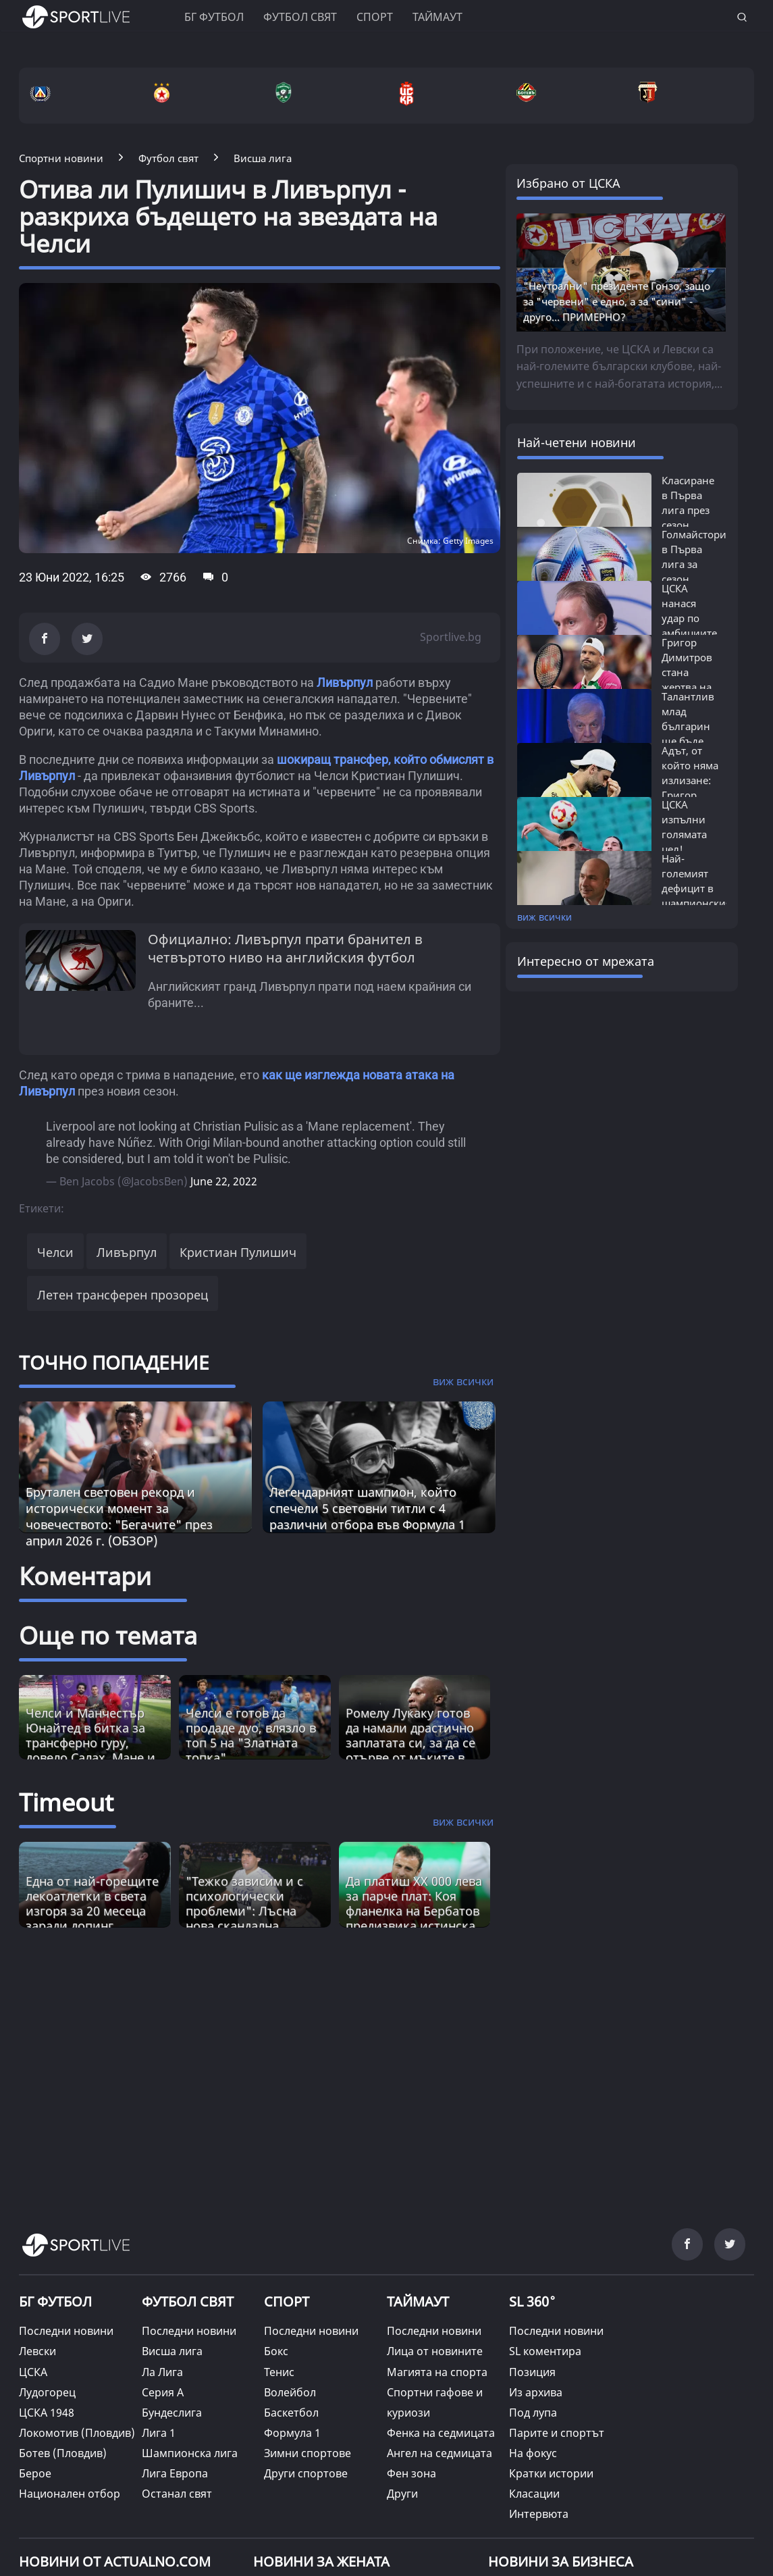 The image size is (773, 2576). What do you see at coordinates (374, 16) in the screenshot?
I see `Спорт` at bounding box center [374, 16].